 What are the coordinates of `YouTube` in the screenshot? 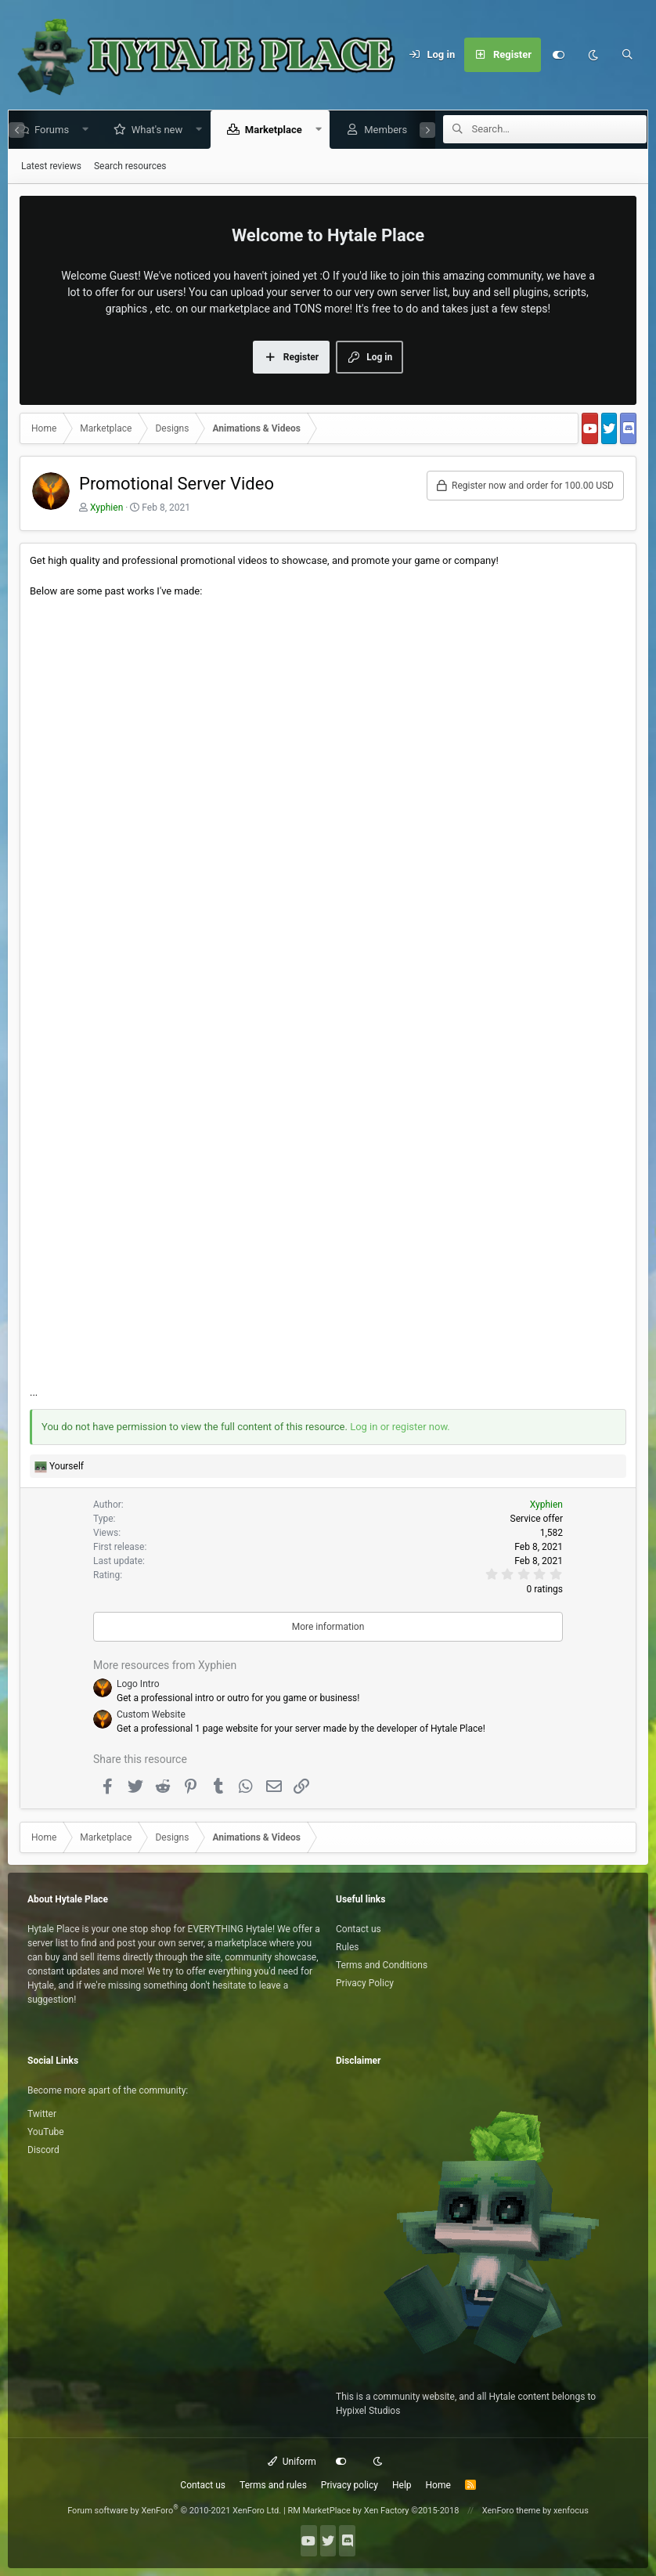 It's located at (45, 2131).